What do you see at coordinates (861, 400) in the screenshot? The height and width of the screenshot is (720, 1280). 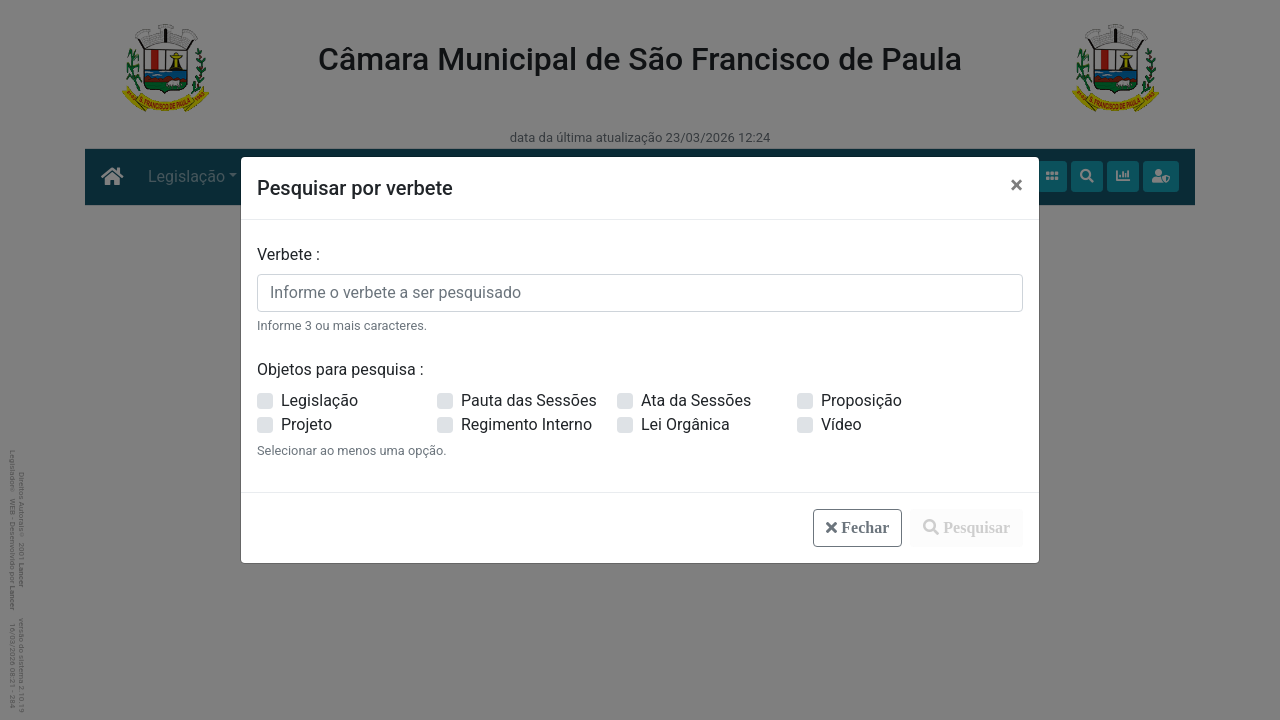 I see `Proposição` at bounding box center [861, 400].